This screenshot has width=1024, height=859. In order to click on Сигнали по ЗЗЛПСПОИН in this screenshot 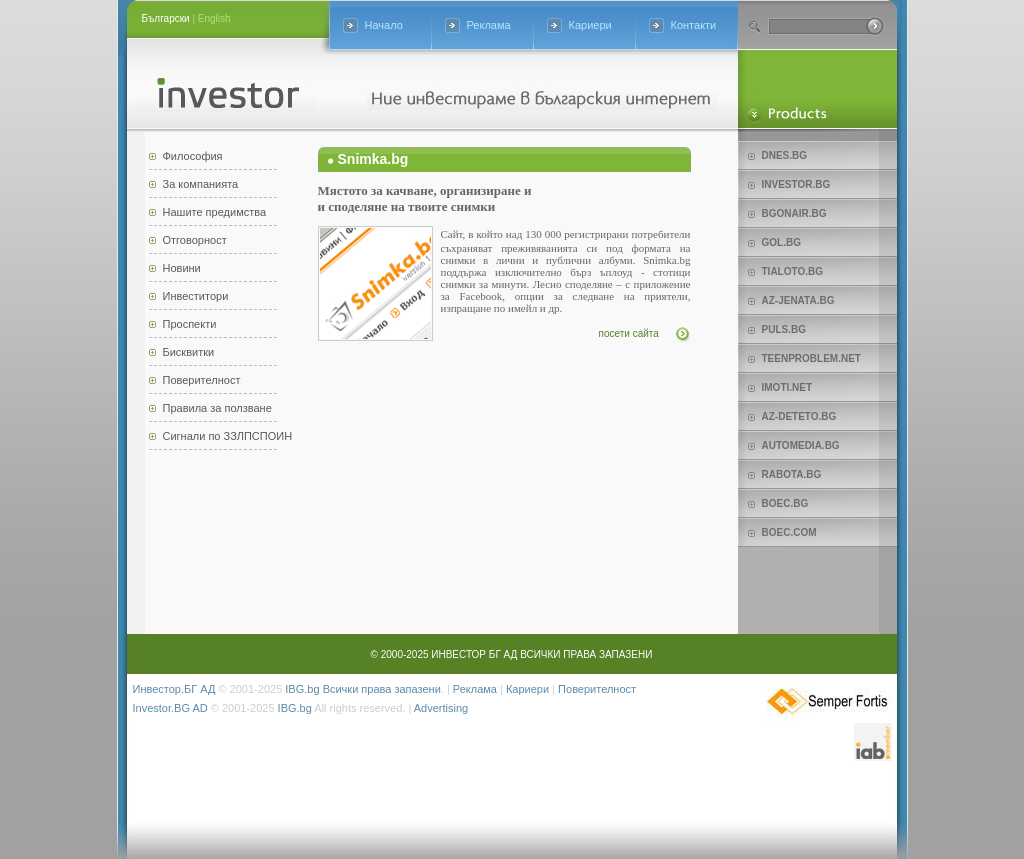, I will do `click(228, 436)`.